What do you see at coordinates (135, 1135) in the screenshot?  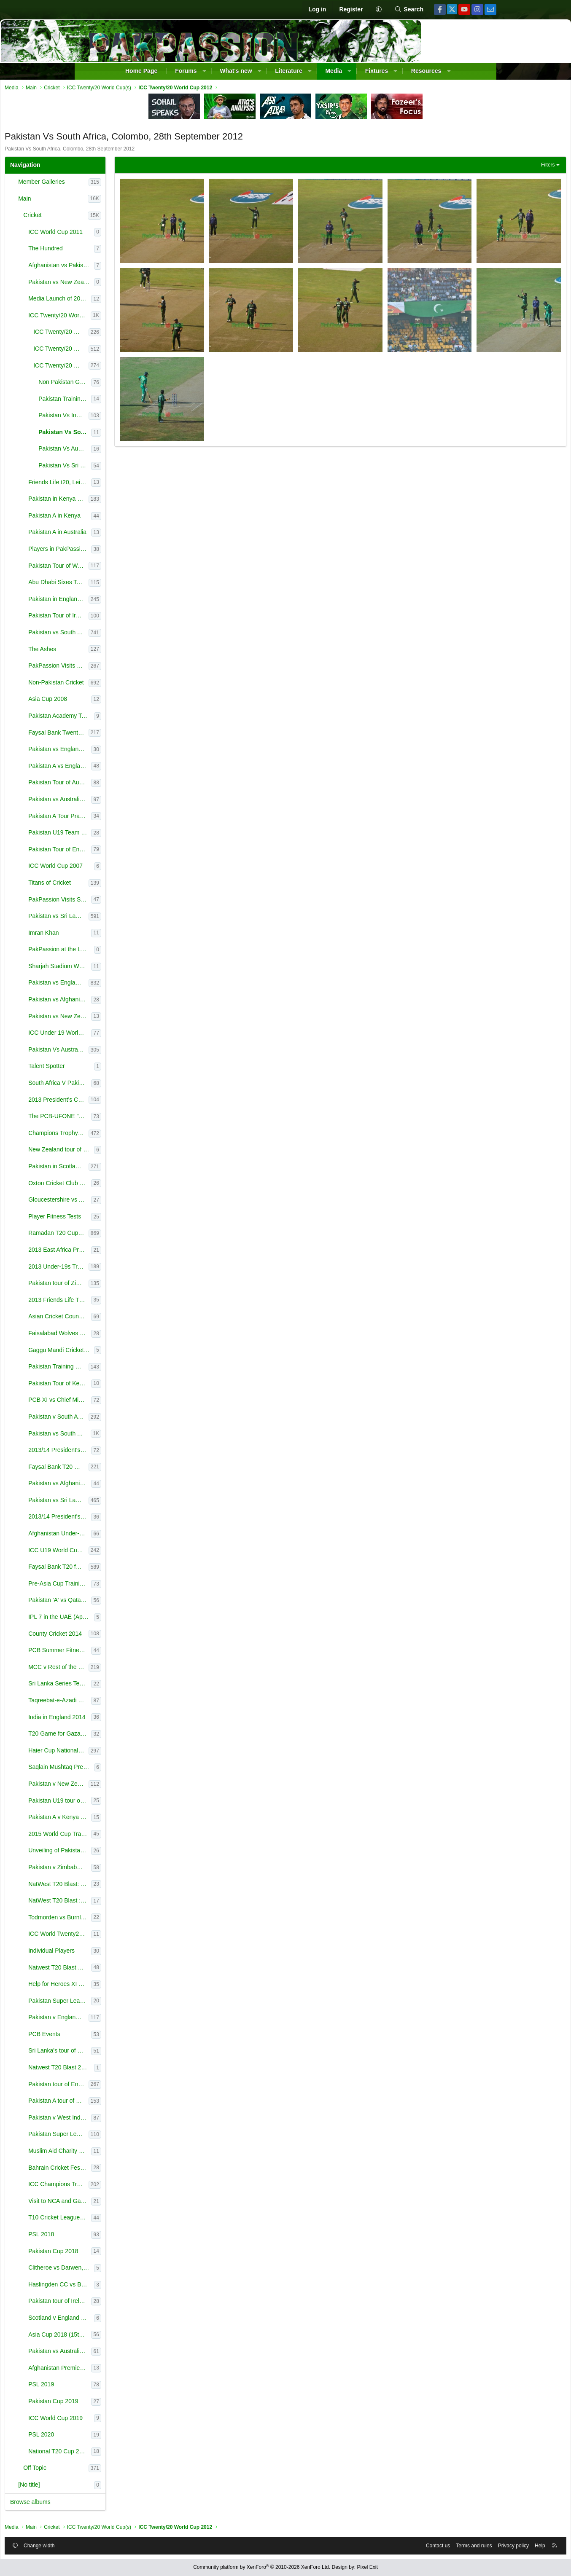 I see `Champions Trophy 2013` at bounding box center [135, 1135].